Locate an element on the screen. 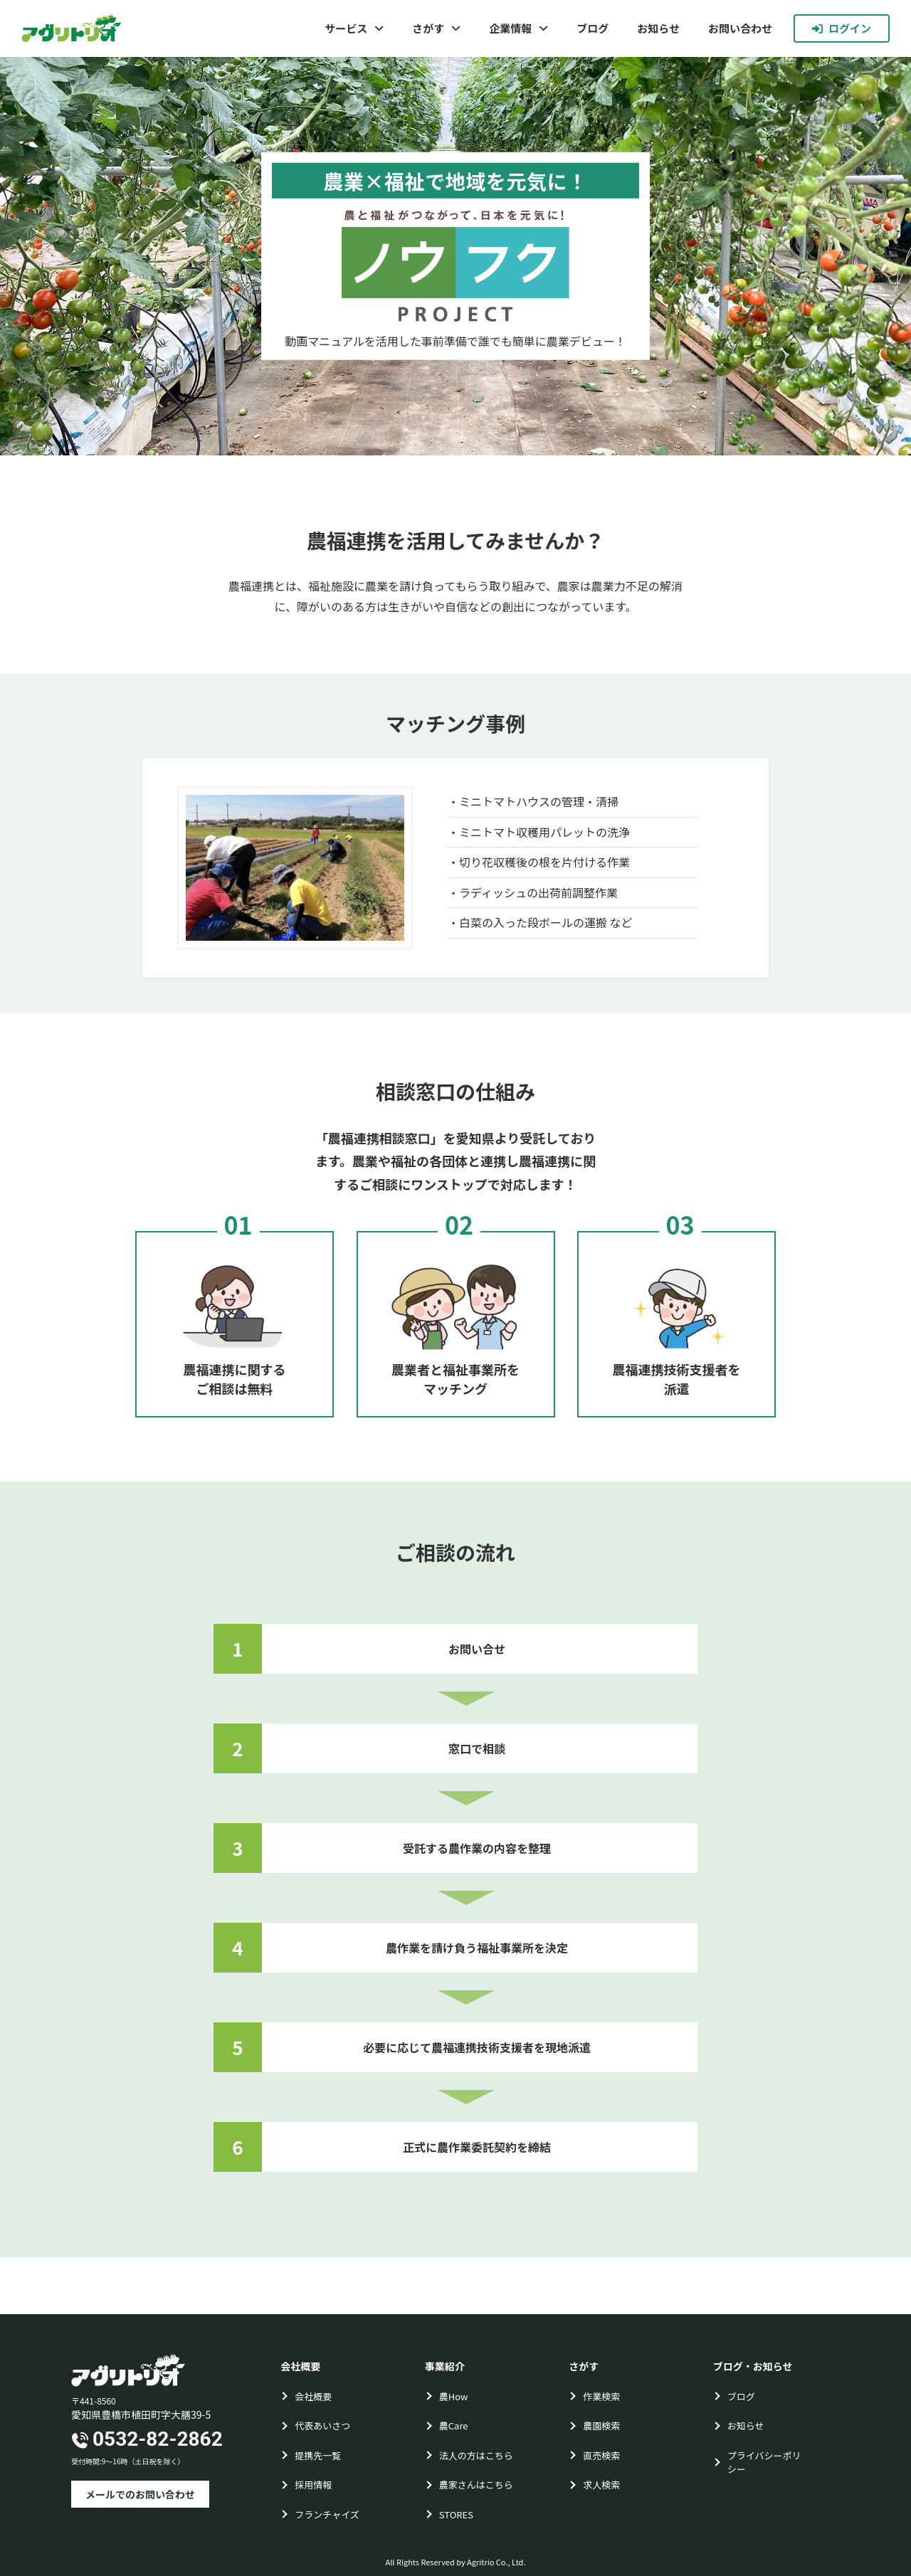 The height and width of the screenshot is (2576, 911). 企業情報 is located at coordinates (510, 28).